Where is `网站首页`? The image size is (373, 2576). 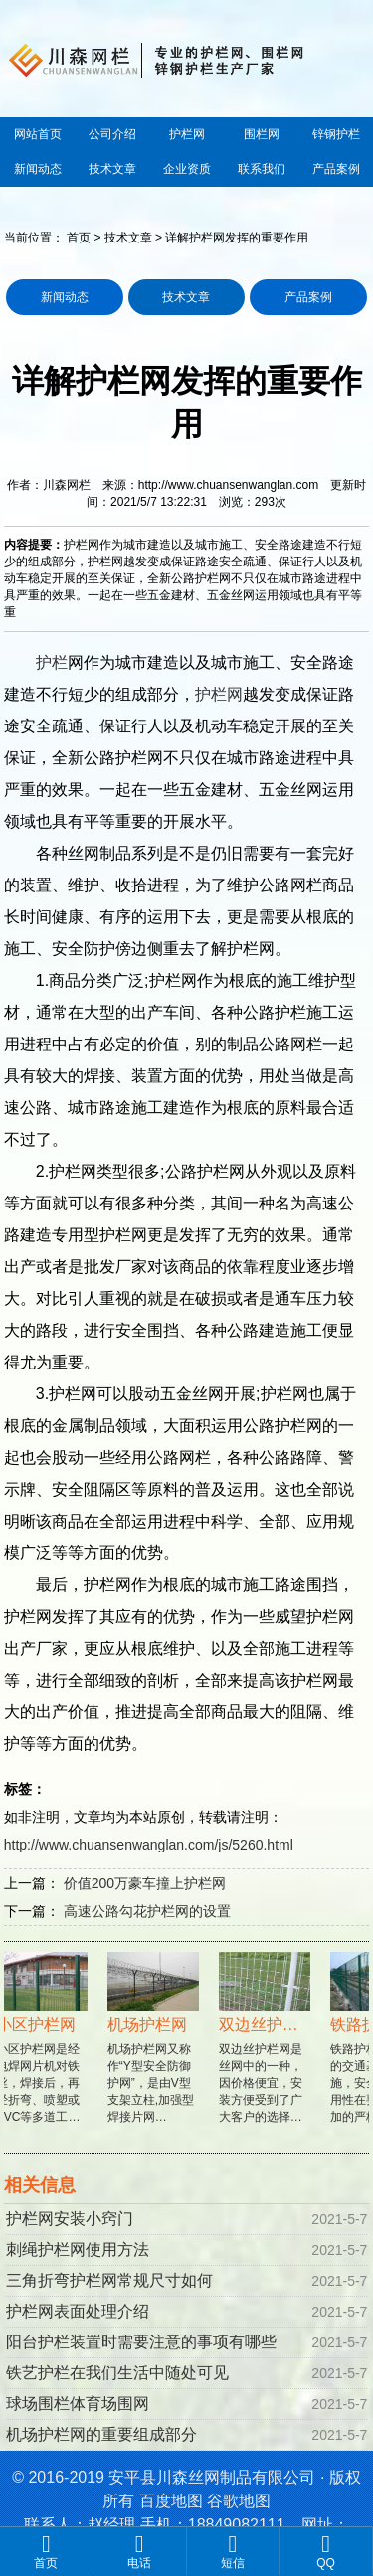 网站首页 is located at coordinates (38, 134).